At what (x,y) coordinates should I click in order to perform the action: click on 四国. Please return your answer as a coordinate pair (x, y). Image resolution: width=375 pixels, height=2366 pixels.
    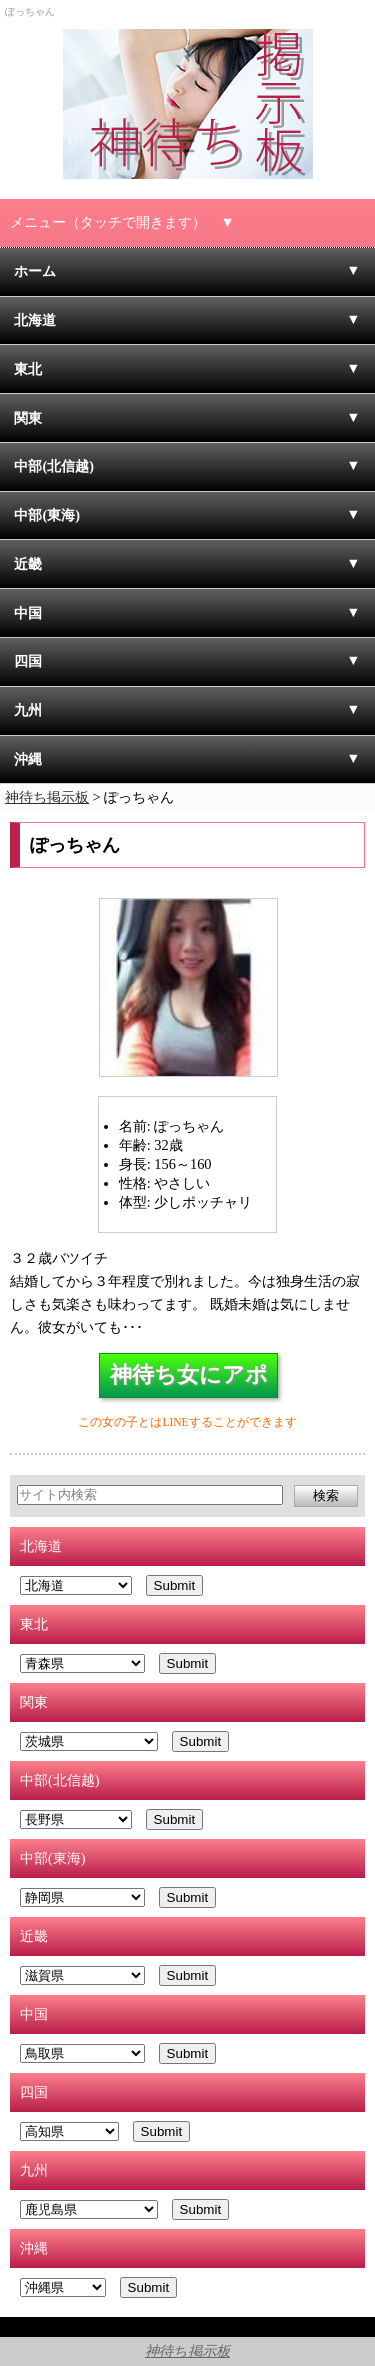
    Looking at the image, I should click on (28, 661).